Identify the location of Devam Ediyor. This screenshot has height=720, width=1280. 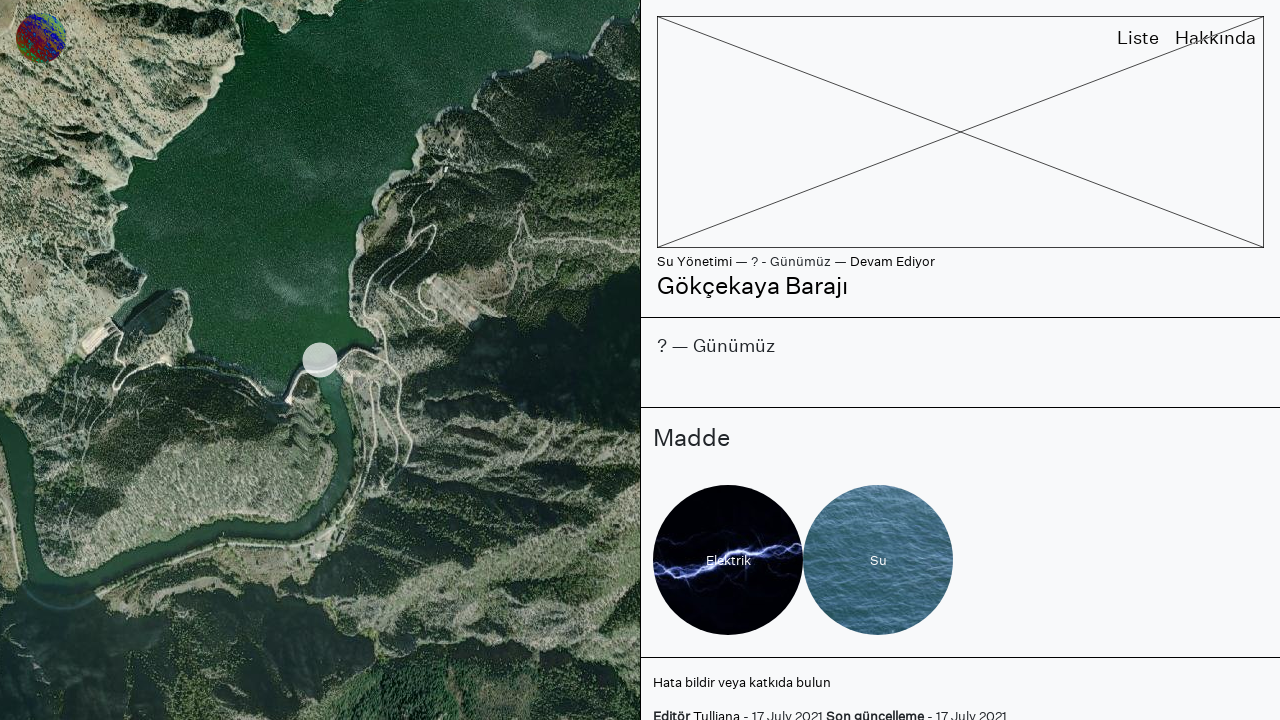
(892, 261).